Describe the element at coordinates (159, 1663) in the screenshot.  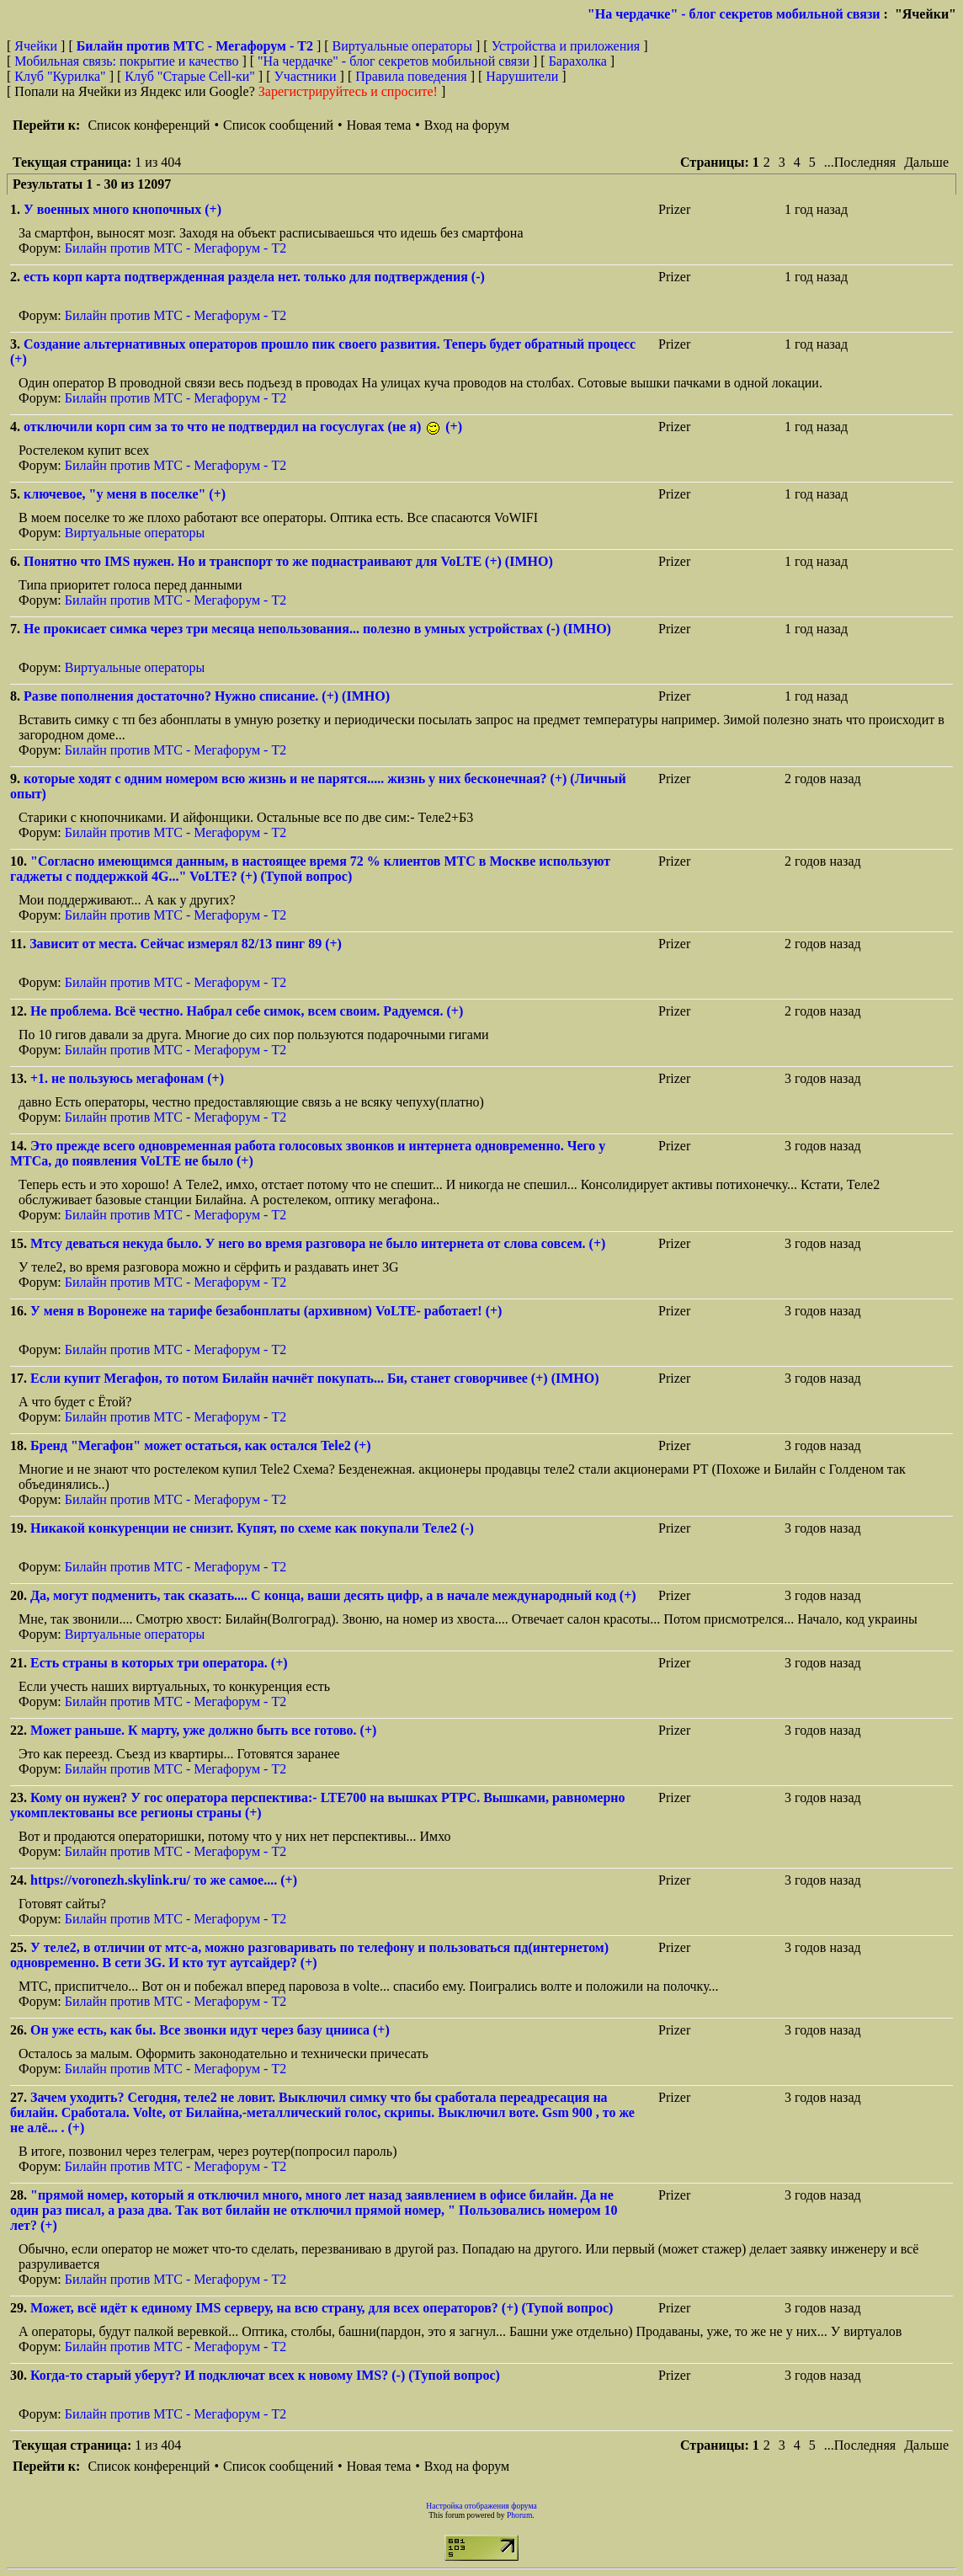
I see `Есть страны в которых три оператора. (+)` at that location.